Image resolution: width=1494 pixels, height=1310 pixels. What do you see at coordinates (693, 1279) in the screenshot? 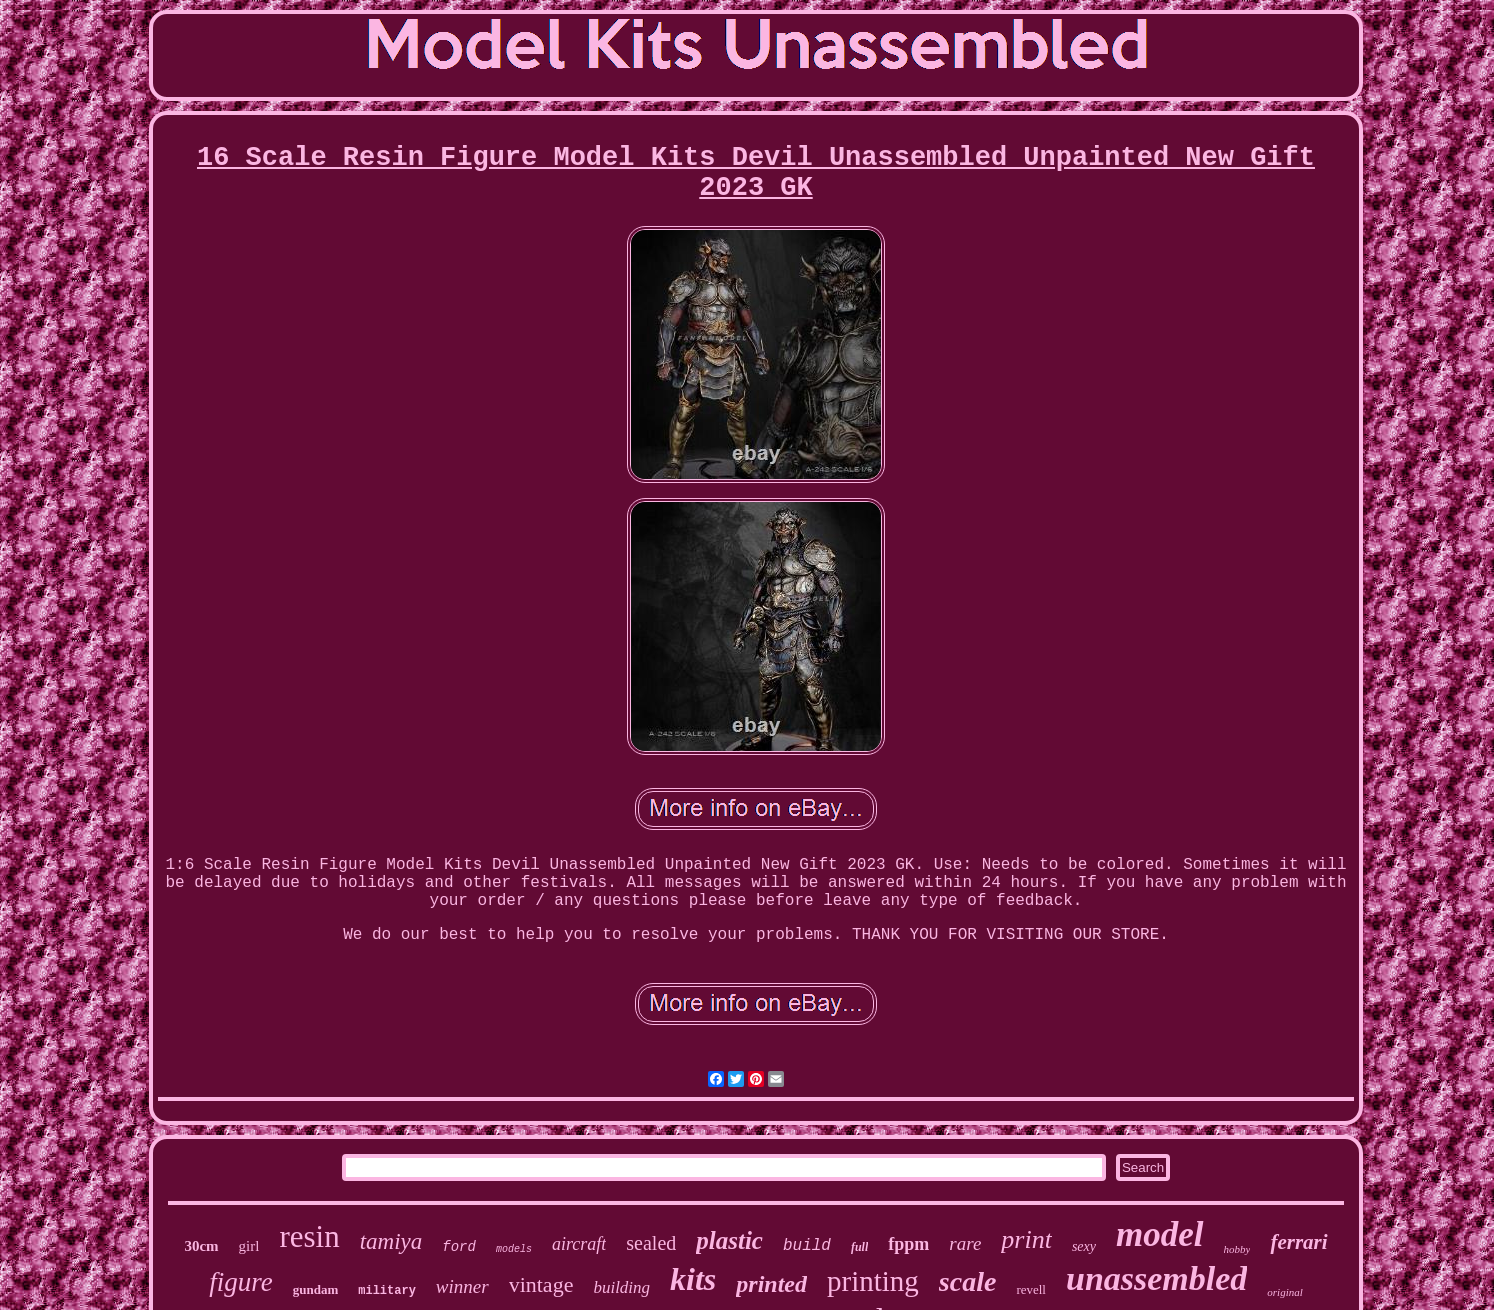
I see `kits` at bounding box center [693, 1279].